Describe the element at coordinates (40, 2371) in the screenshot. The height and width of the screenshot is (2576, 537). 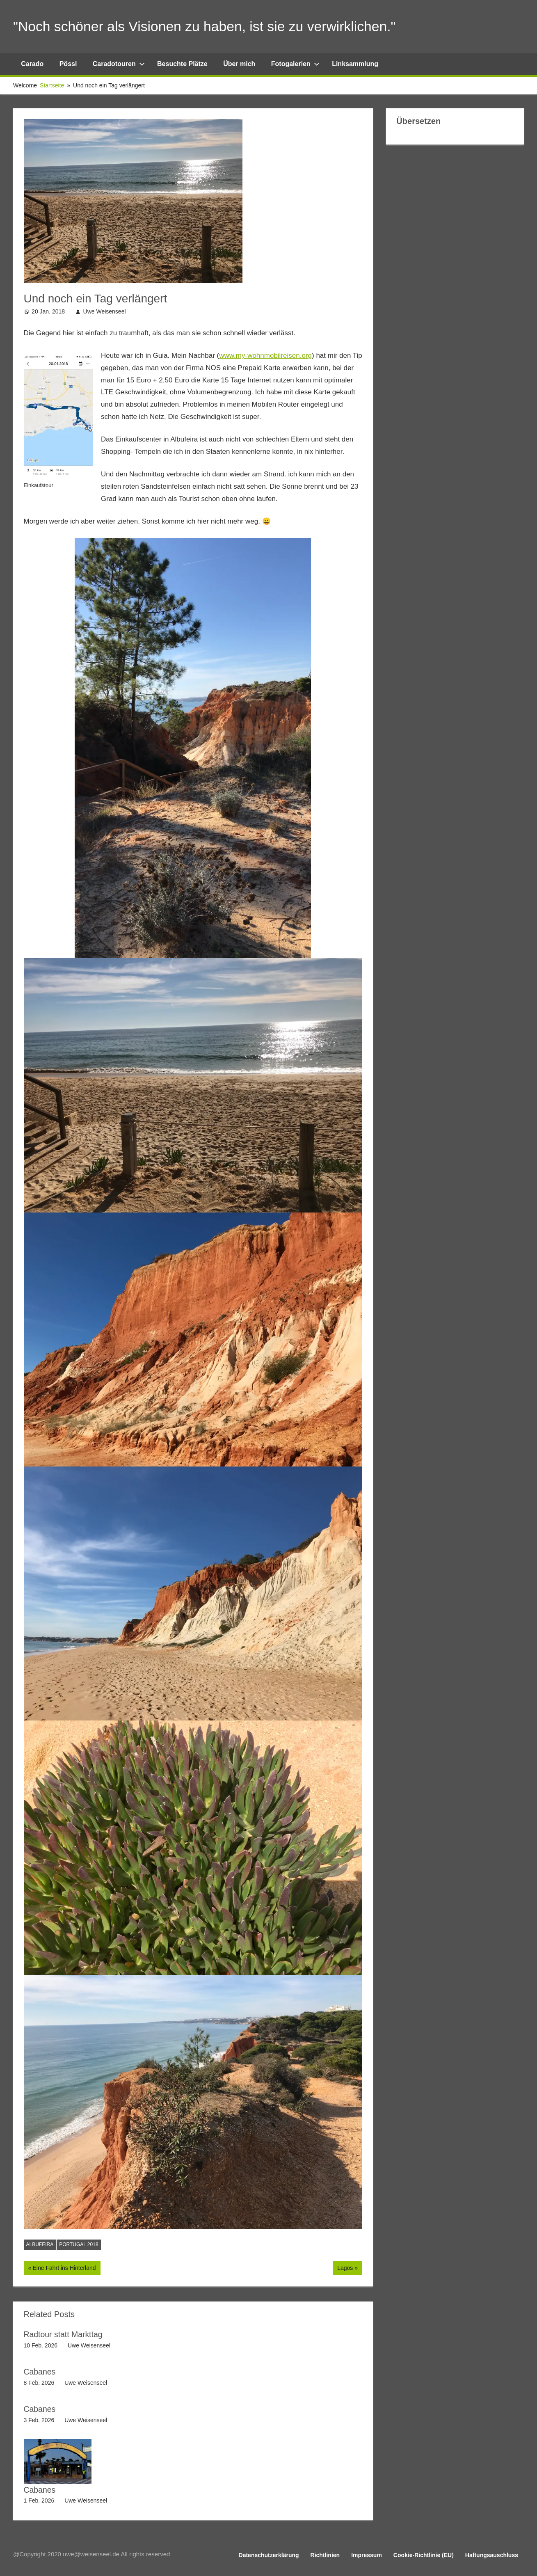
I see `Cabanes` at that location.